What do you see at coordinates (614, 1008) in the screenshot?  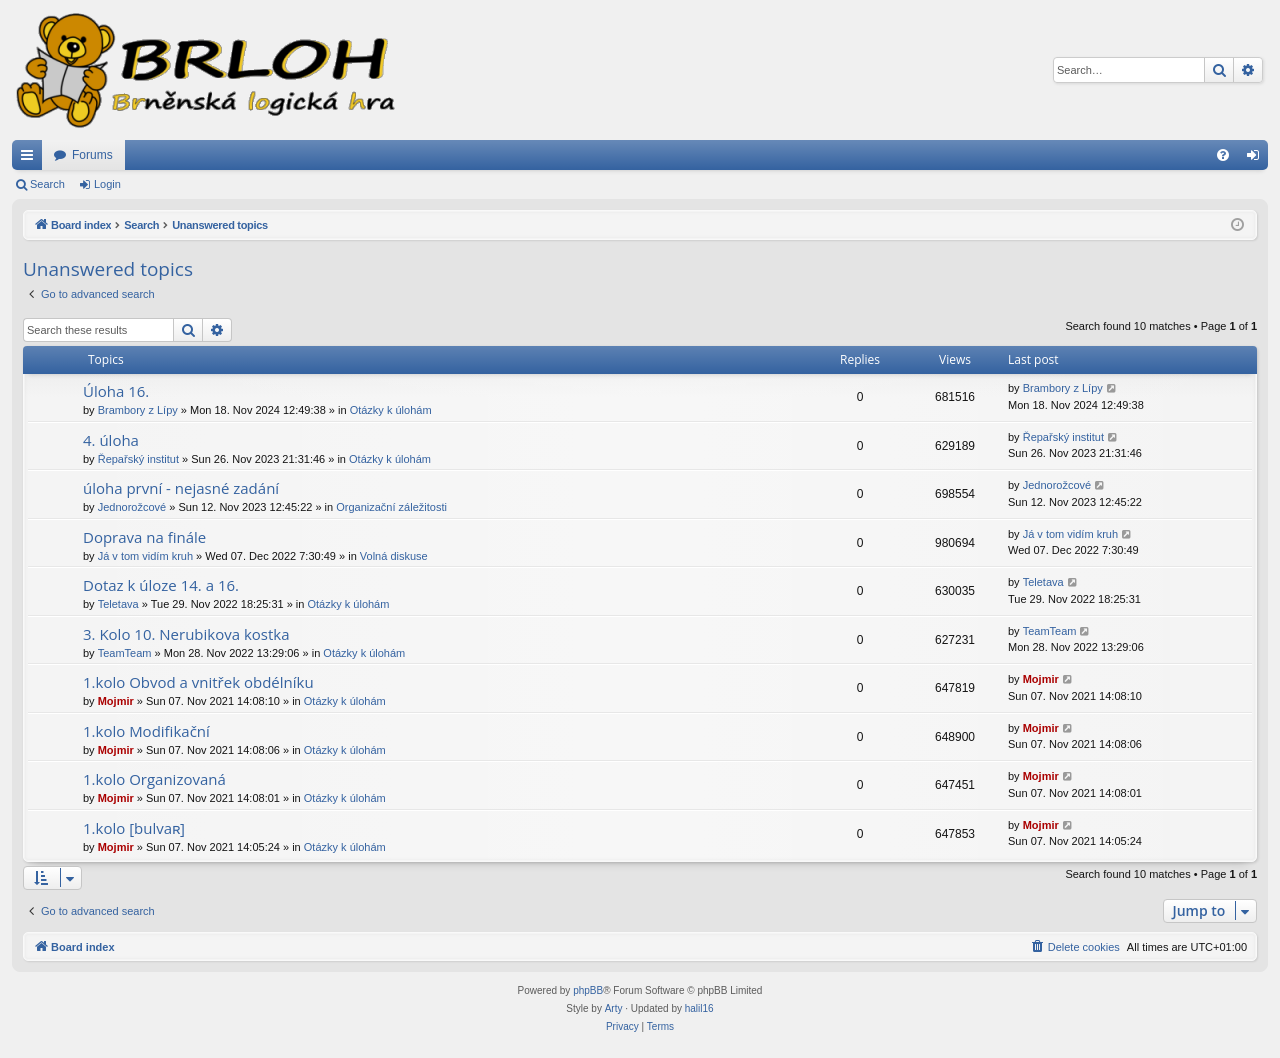 I see `Arty` at bounding box center [614, 1008].